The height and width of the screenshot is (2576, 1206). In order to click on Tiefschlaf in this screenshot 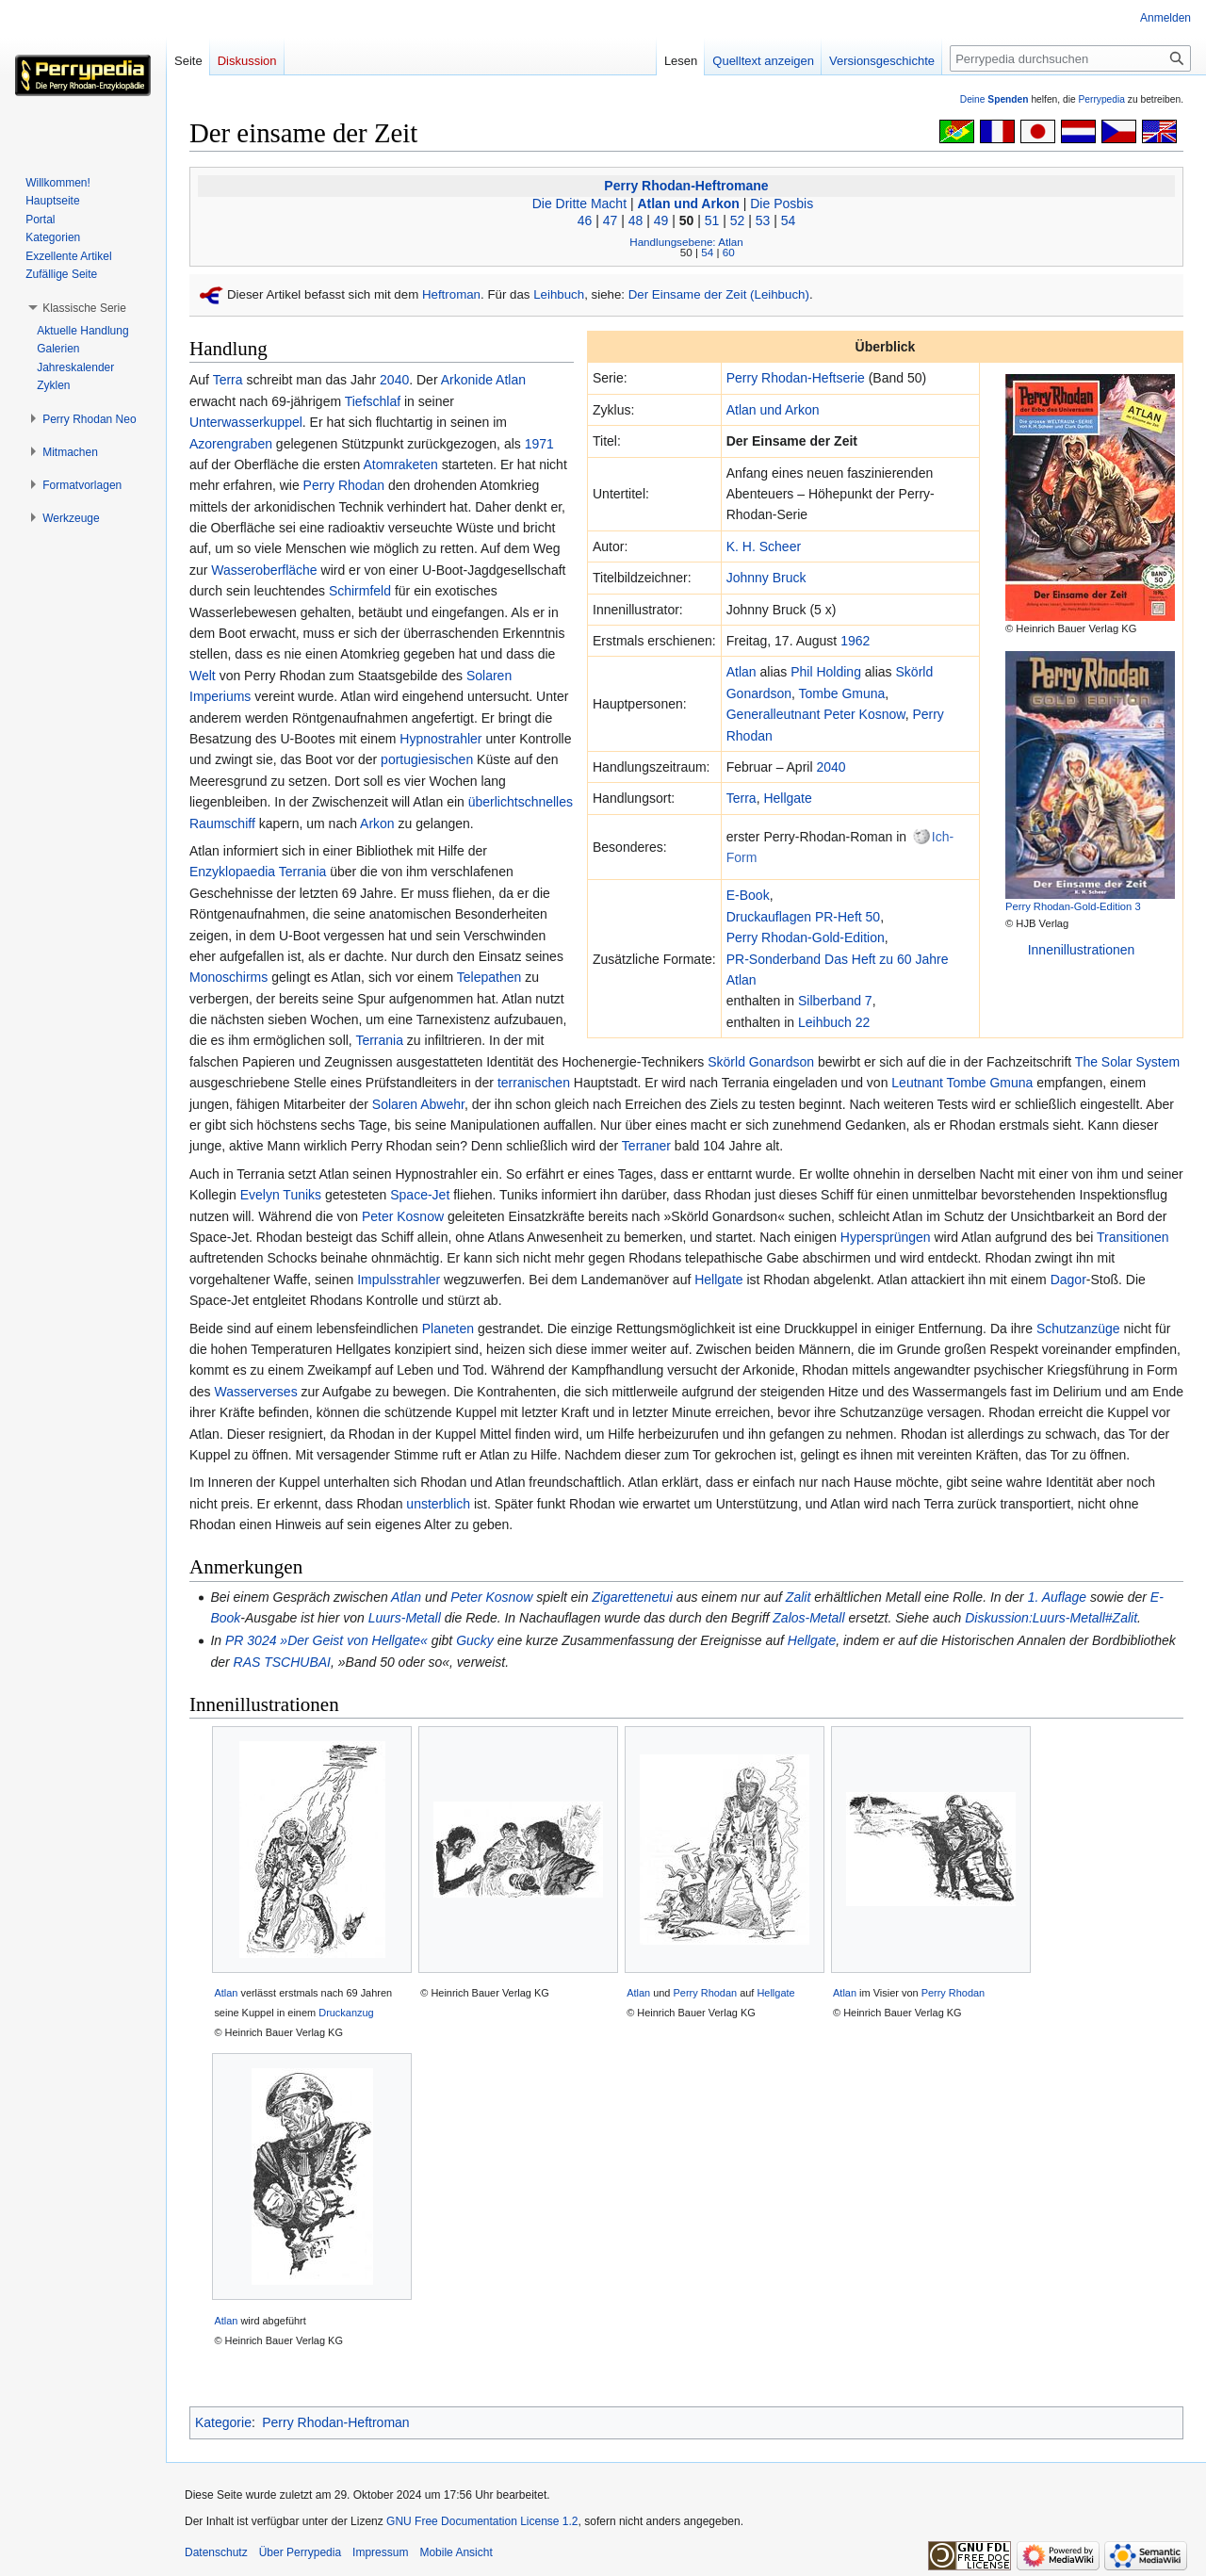, I will do `click(372, 401)`.